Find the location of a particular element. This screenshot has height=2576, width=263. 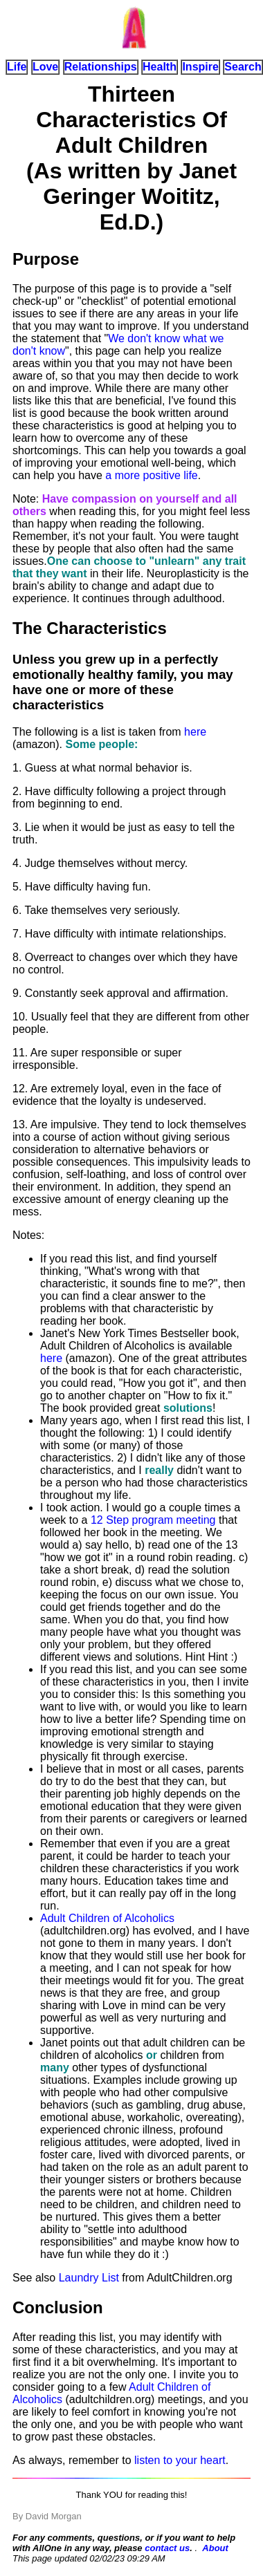

Relationships is located at coordinates (100, 67).